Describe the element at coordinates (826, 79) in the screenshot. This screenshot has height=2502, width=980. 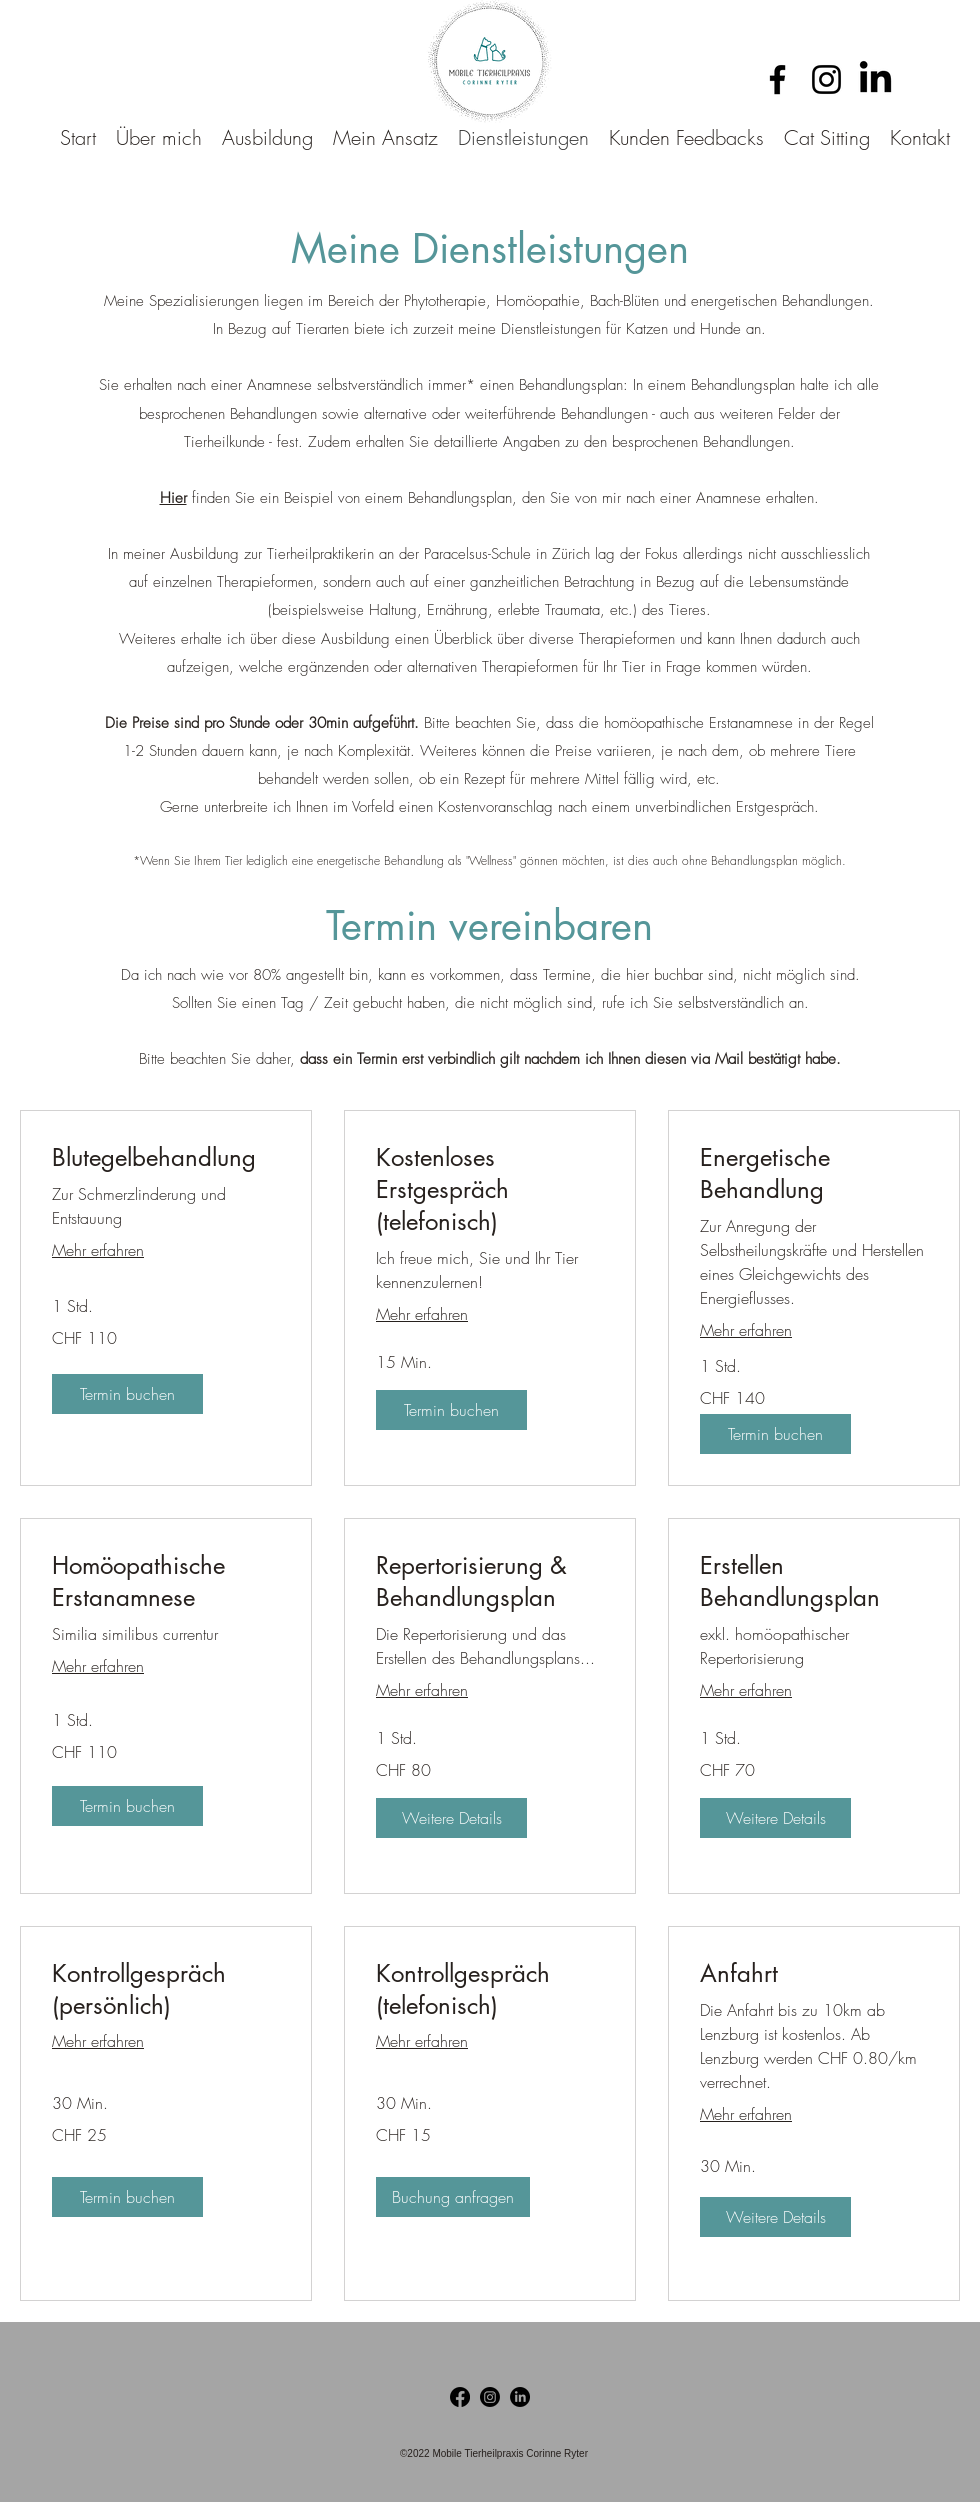
I see `[Instagram]` at that location.